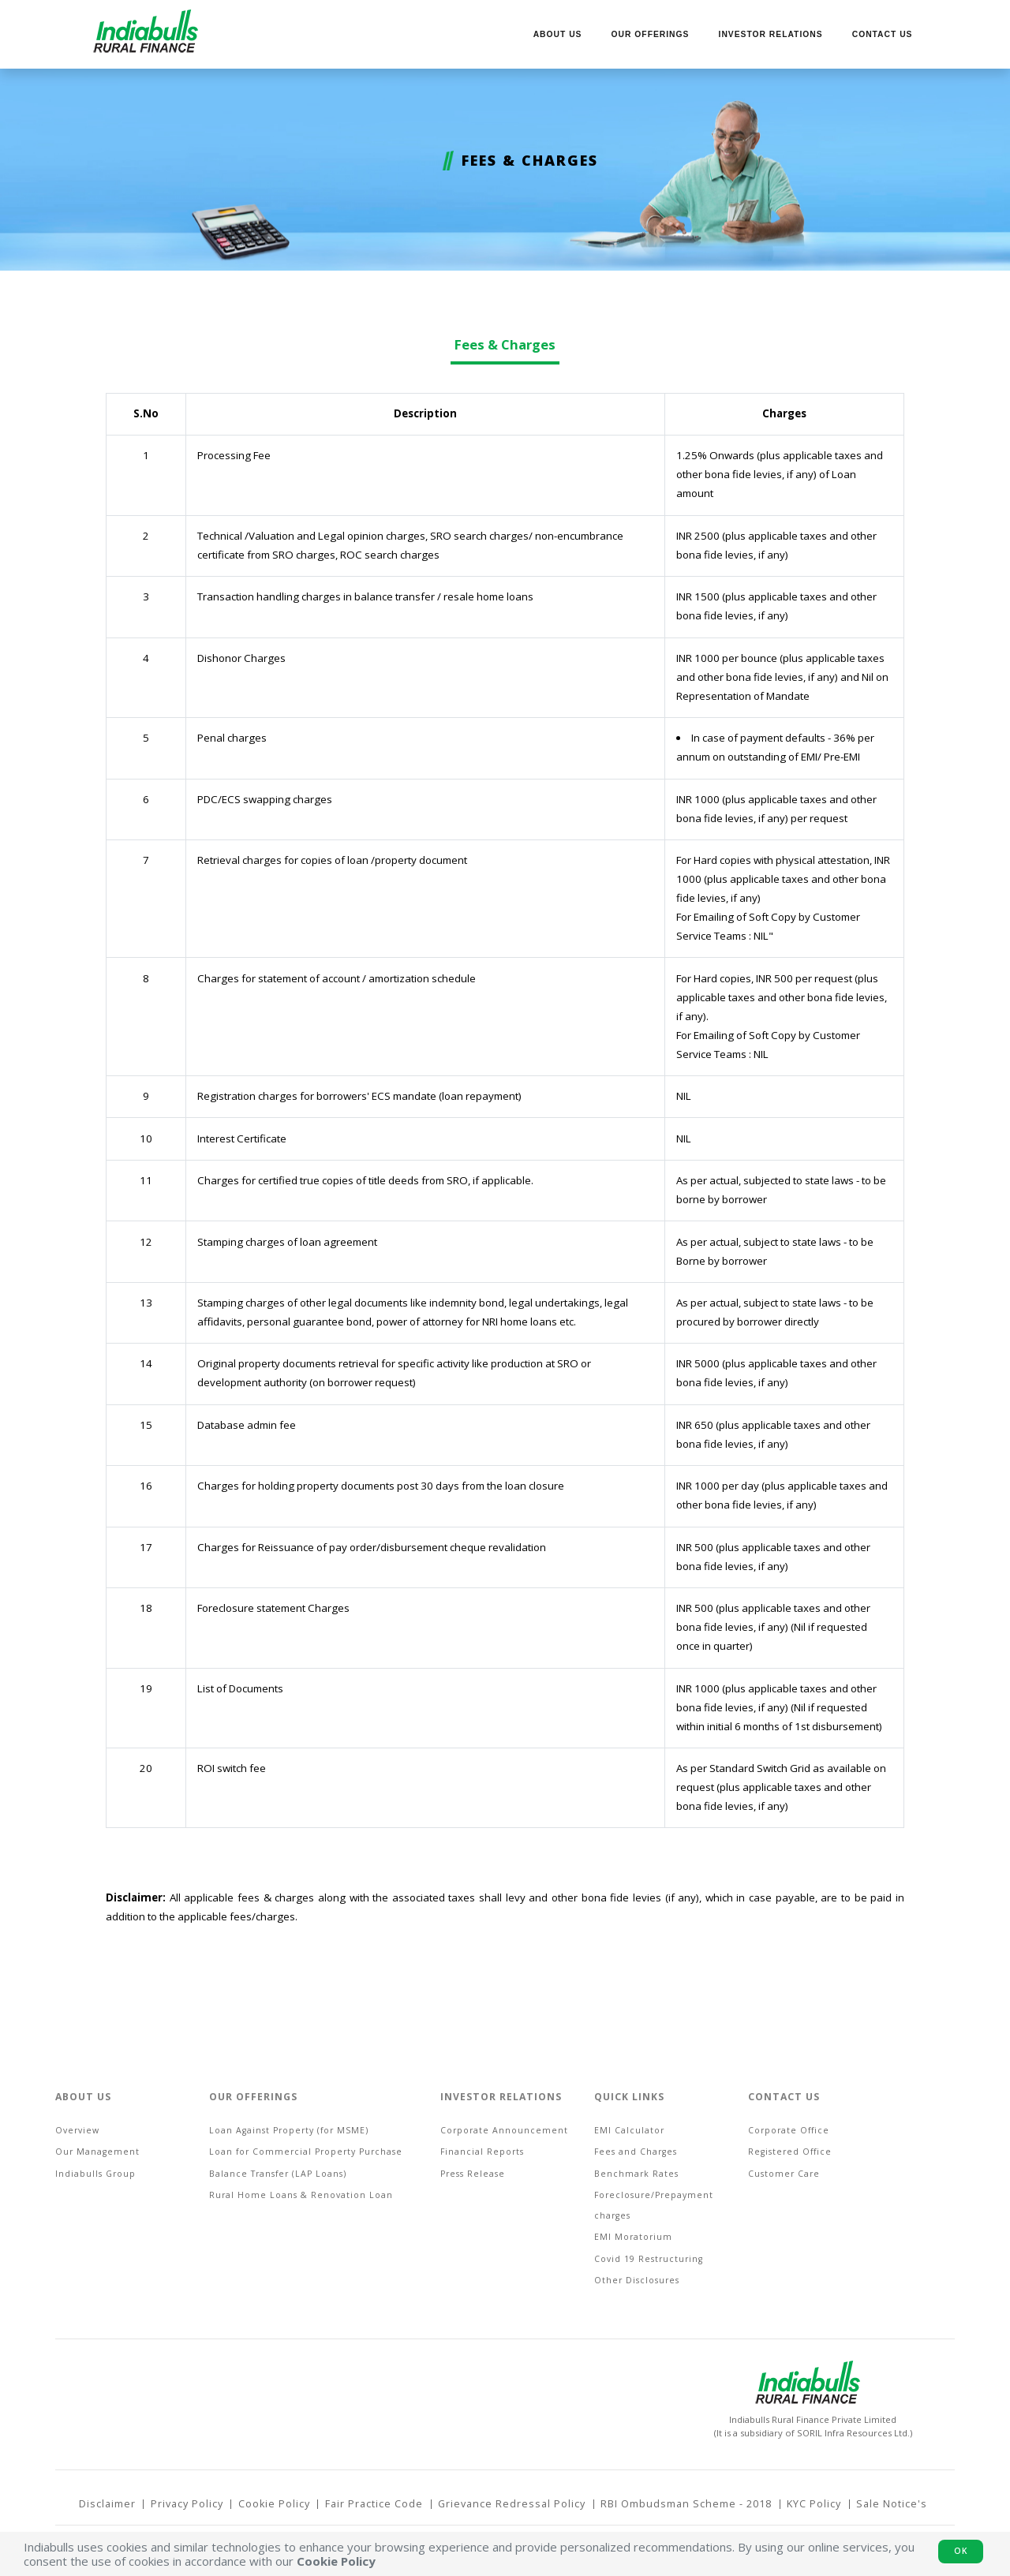 The image size is (1010, 2576). I want to click on Covid 19 Restructuring, so click(648, 2258).